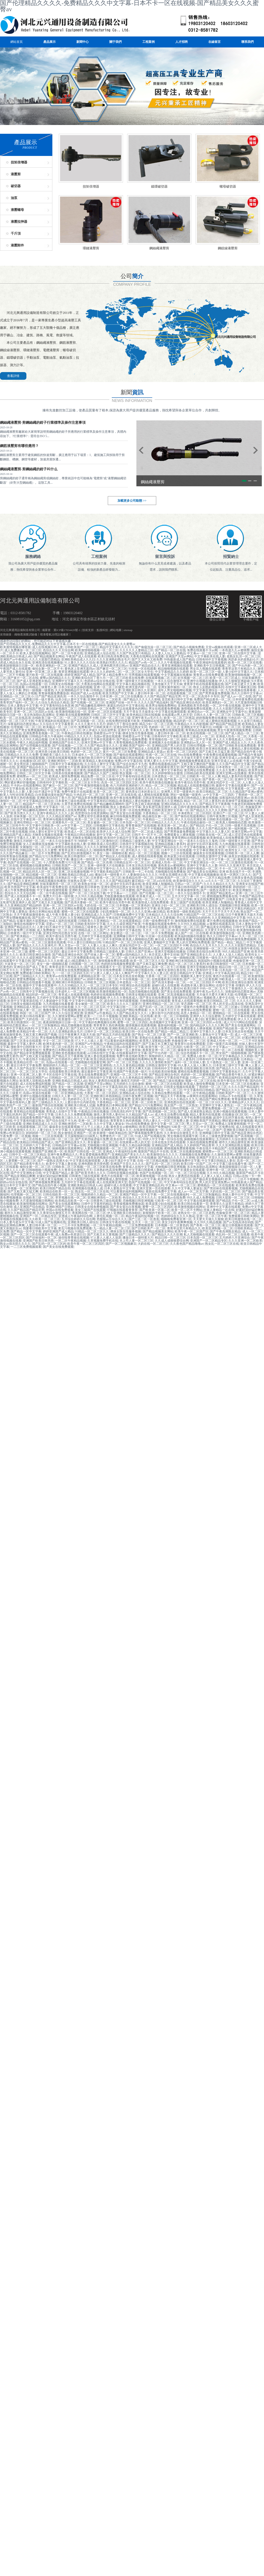 Image resolution: width=264 pixels, height=2576 pixels. What do you see at coordinates (243, 748) in the screenshot?
I see `人妻精品人妻在线视频` at bounding box center [243, 748].